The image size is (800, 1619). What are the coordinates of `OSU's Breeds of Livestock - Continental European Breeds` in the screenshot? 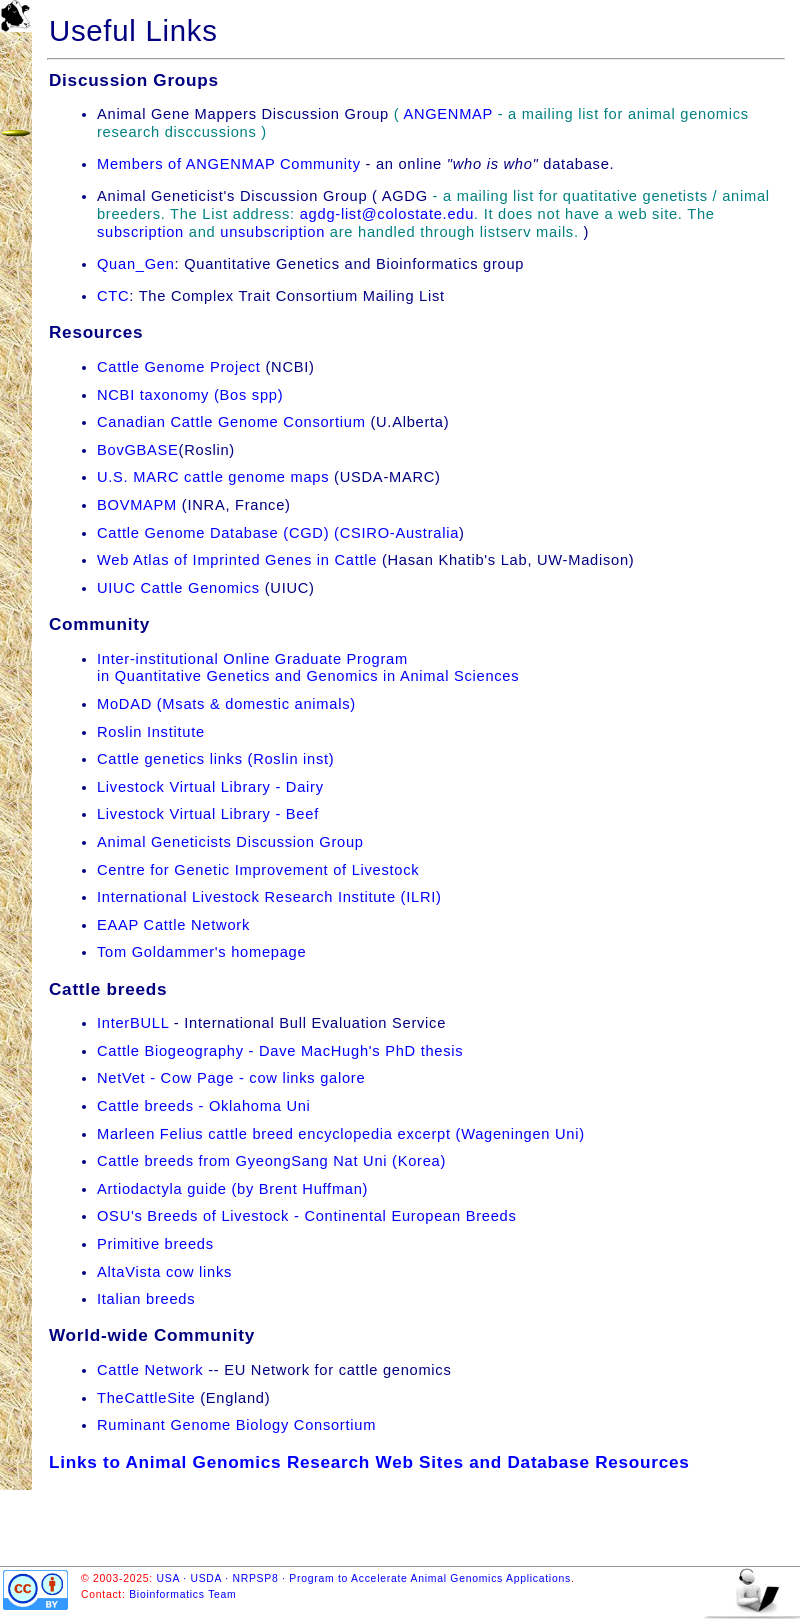 It's located at (307, 1216).